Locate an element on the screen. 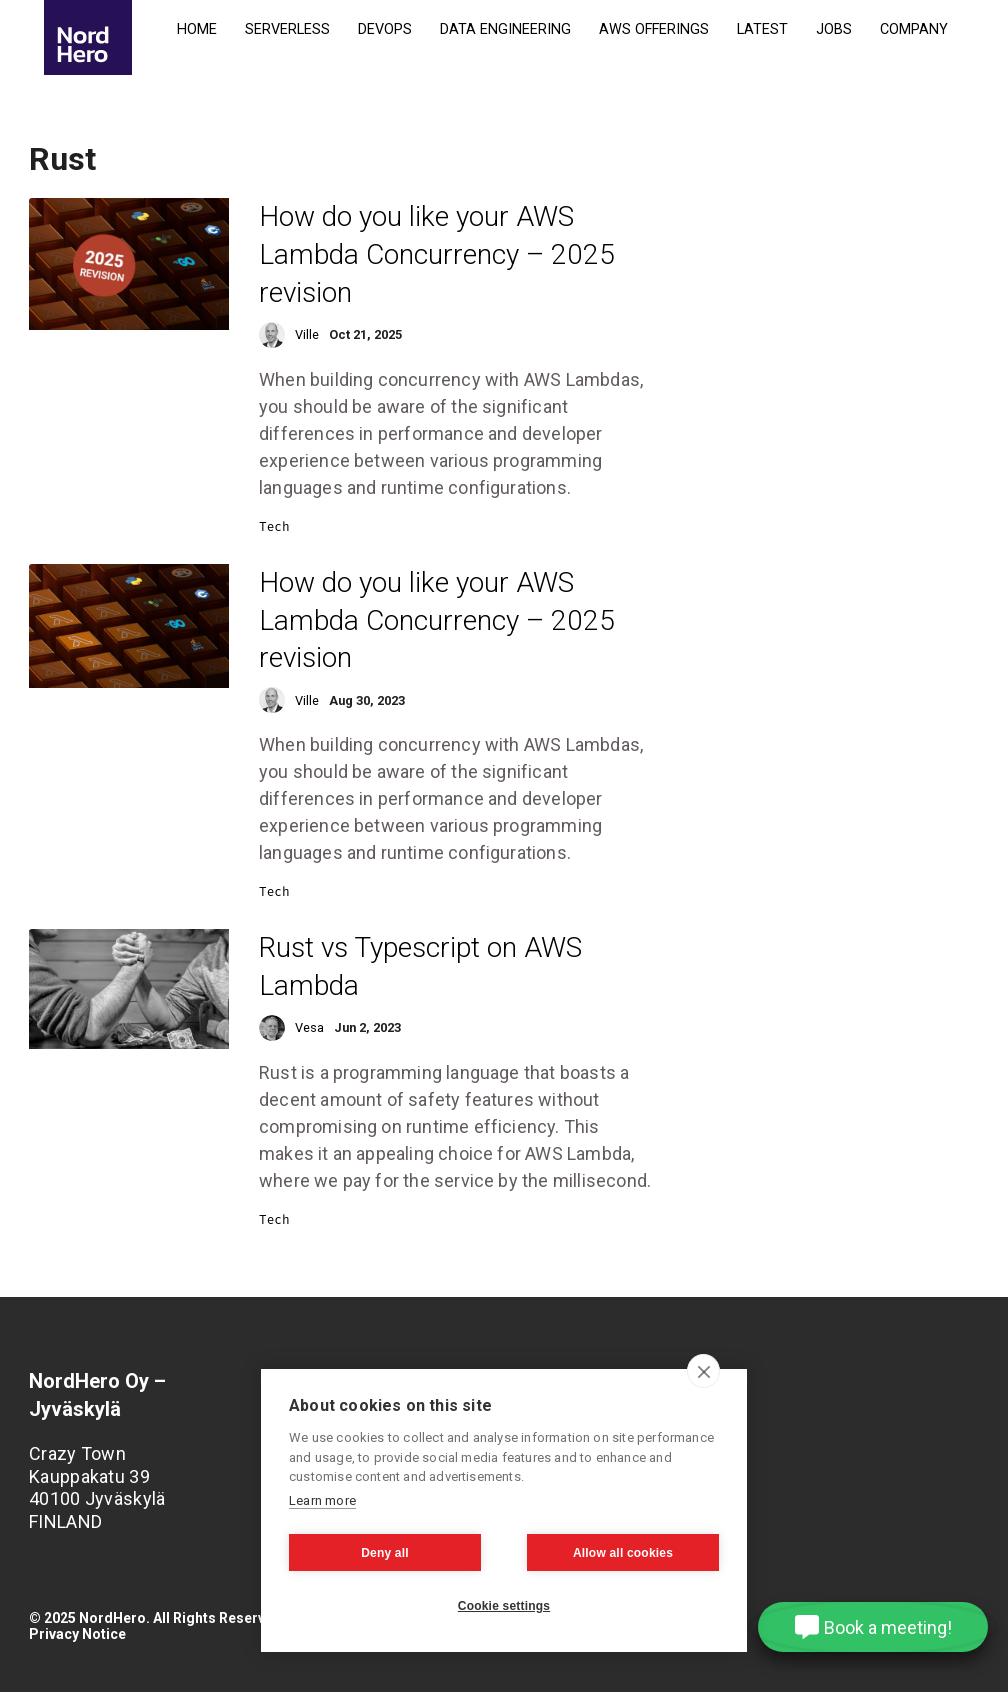 The width and height of the screenshot is (1008, 1692). Serverless is located at coordinates (287, 29).